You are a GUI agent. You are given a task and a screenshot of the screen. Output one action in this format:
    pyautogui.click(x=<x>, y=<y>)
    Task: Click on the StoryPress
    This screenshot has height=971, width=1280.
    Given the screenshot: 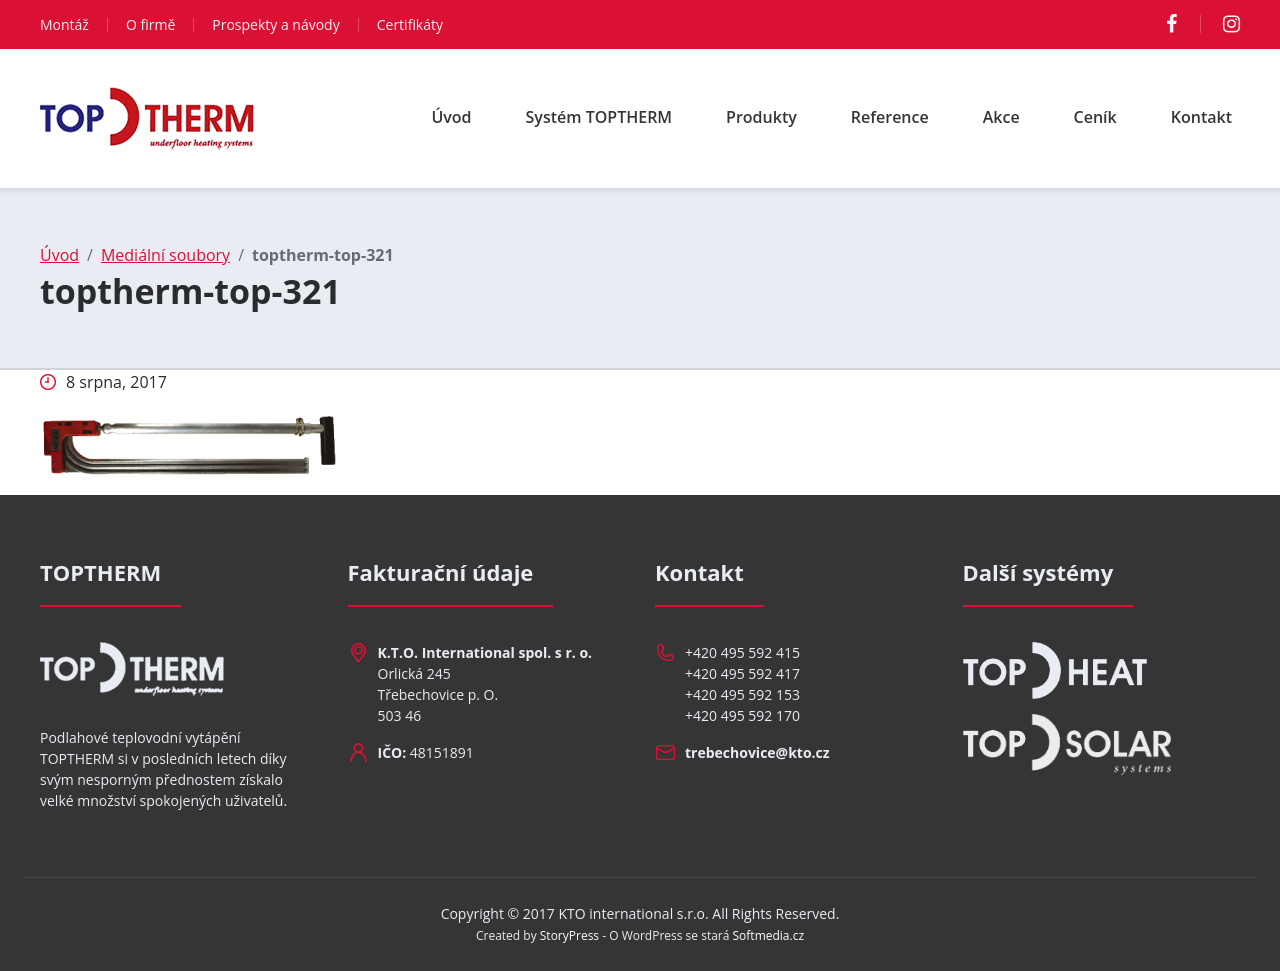 What is the action you would take?
    pyautogui.click(x=569, y=935)
    